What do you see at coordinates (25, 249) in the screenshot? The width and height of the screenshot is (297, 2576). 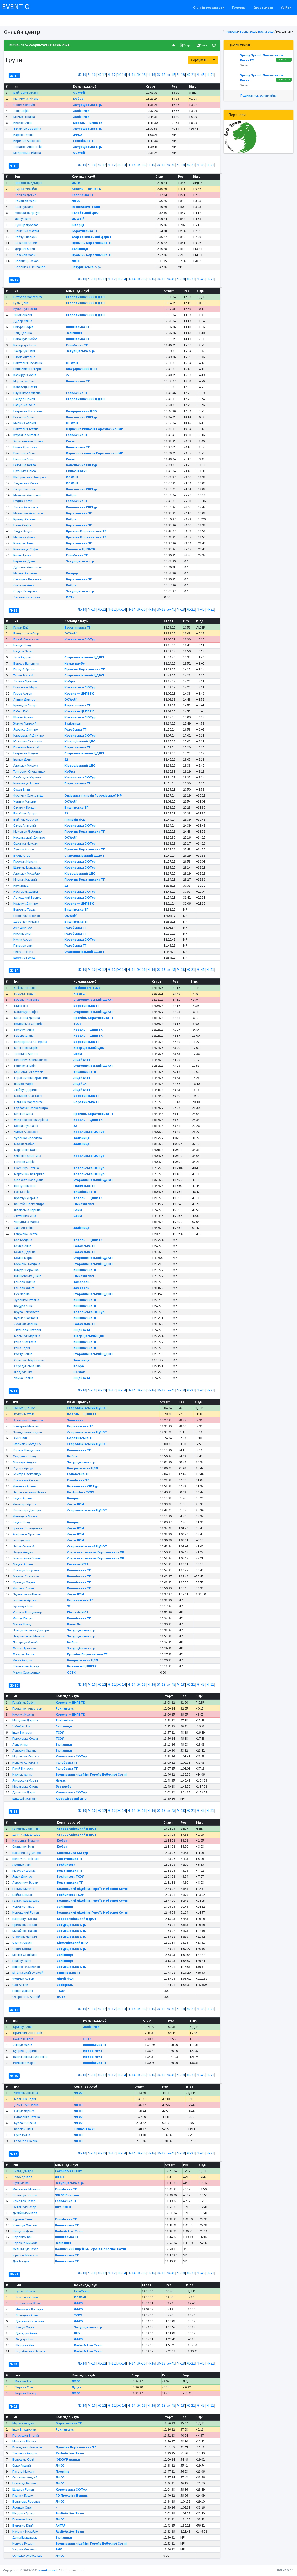 I see `Деркач Євген` at bounding box center [25, 249].